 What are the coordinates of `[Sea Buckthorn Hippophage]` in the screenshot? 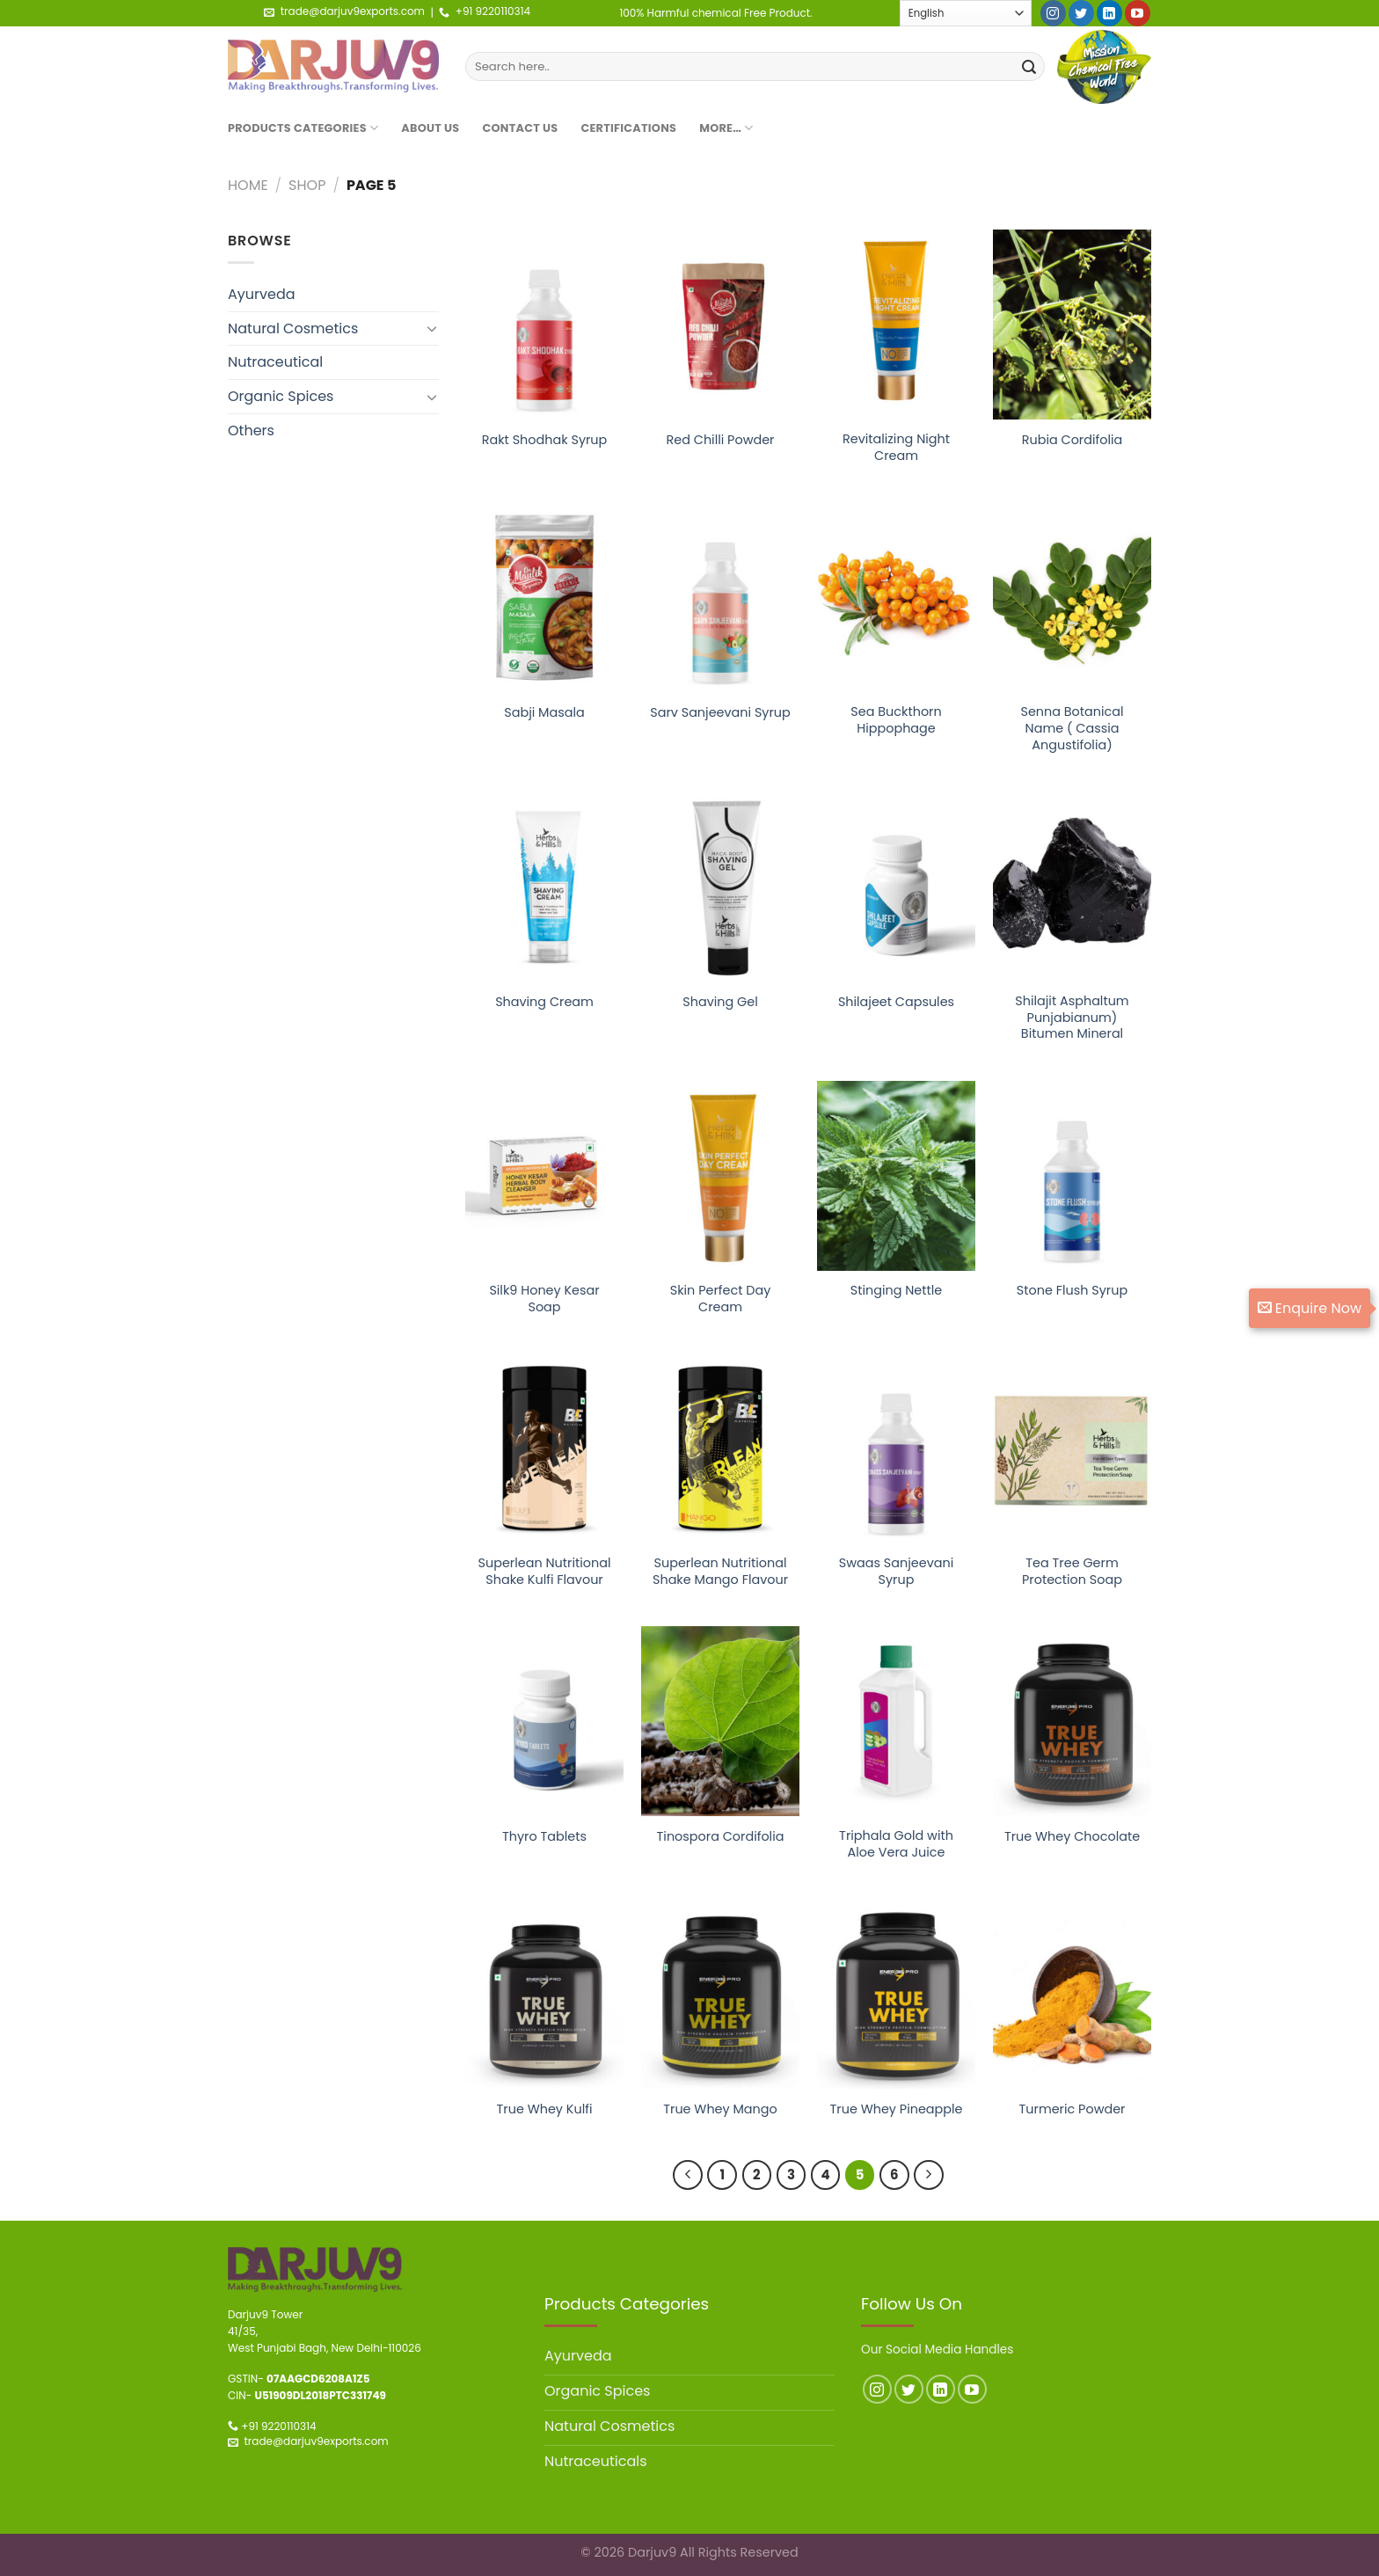 It's located at (896, 597).